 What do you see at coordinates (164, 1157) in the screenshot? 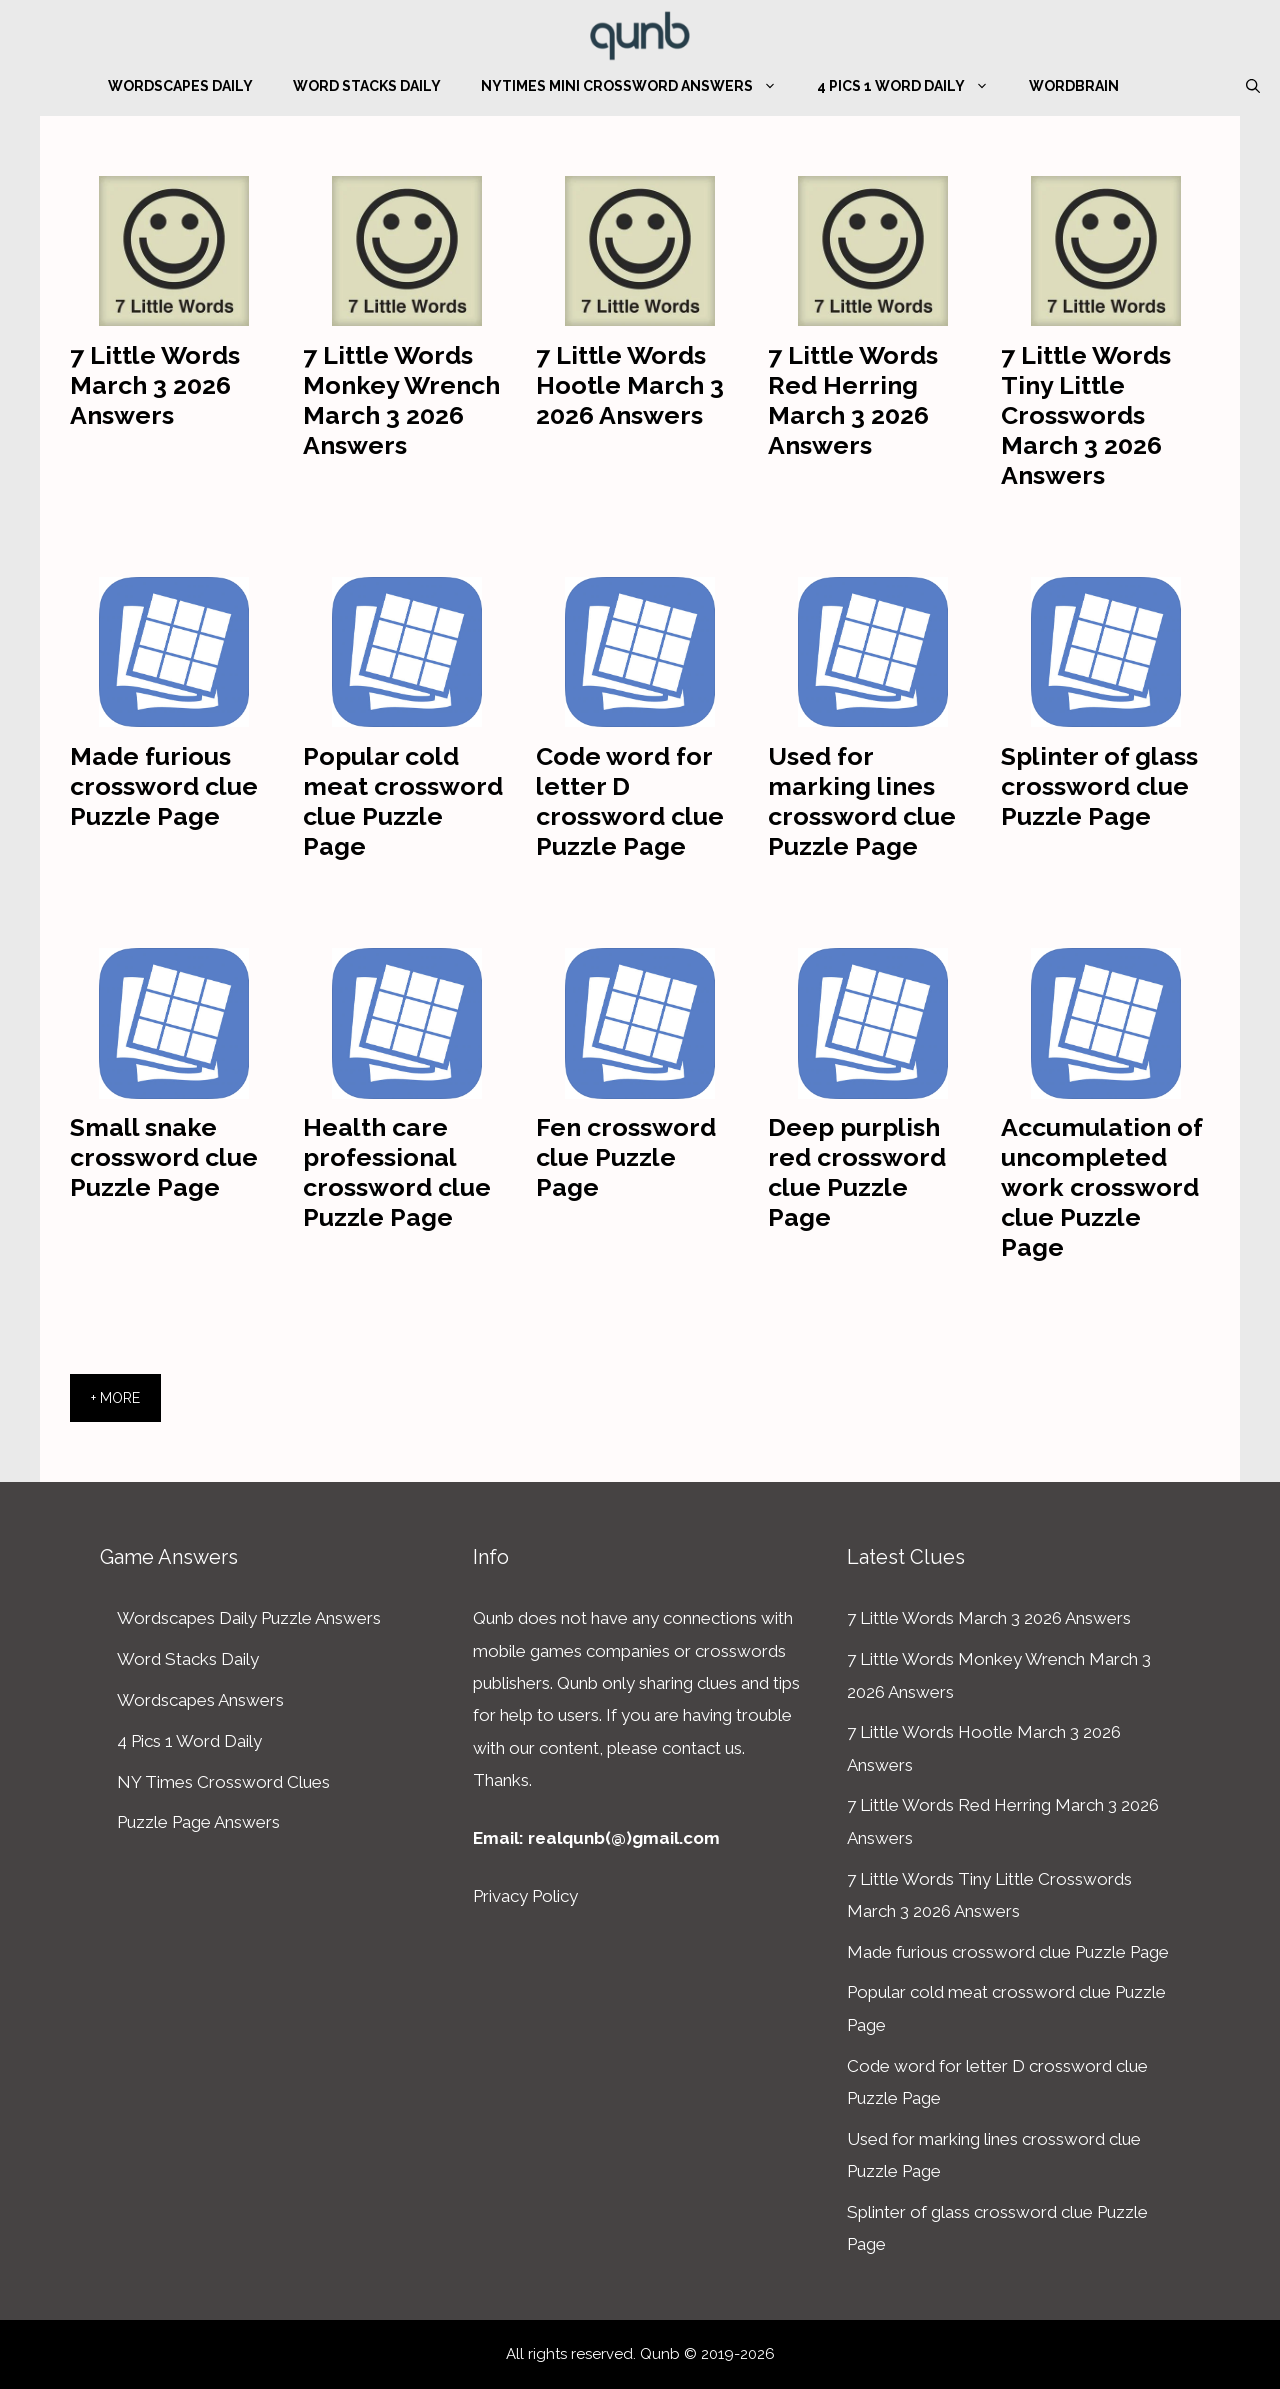
I see `Small snake crossword clue Puzzle Page` at bounding box center [164, 1157].